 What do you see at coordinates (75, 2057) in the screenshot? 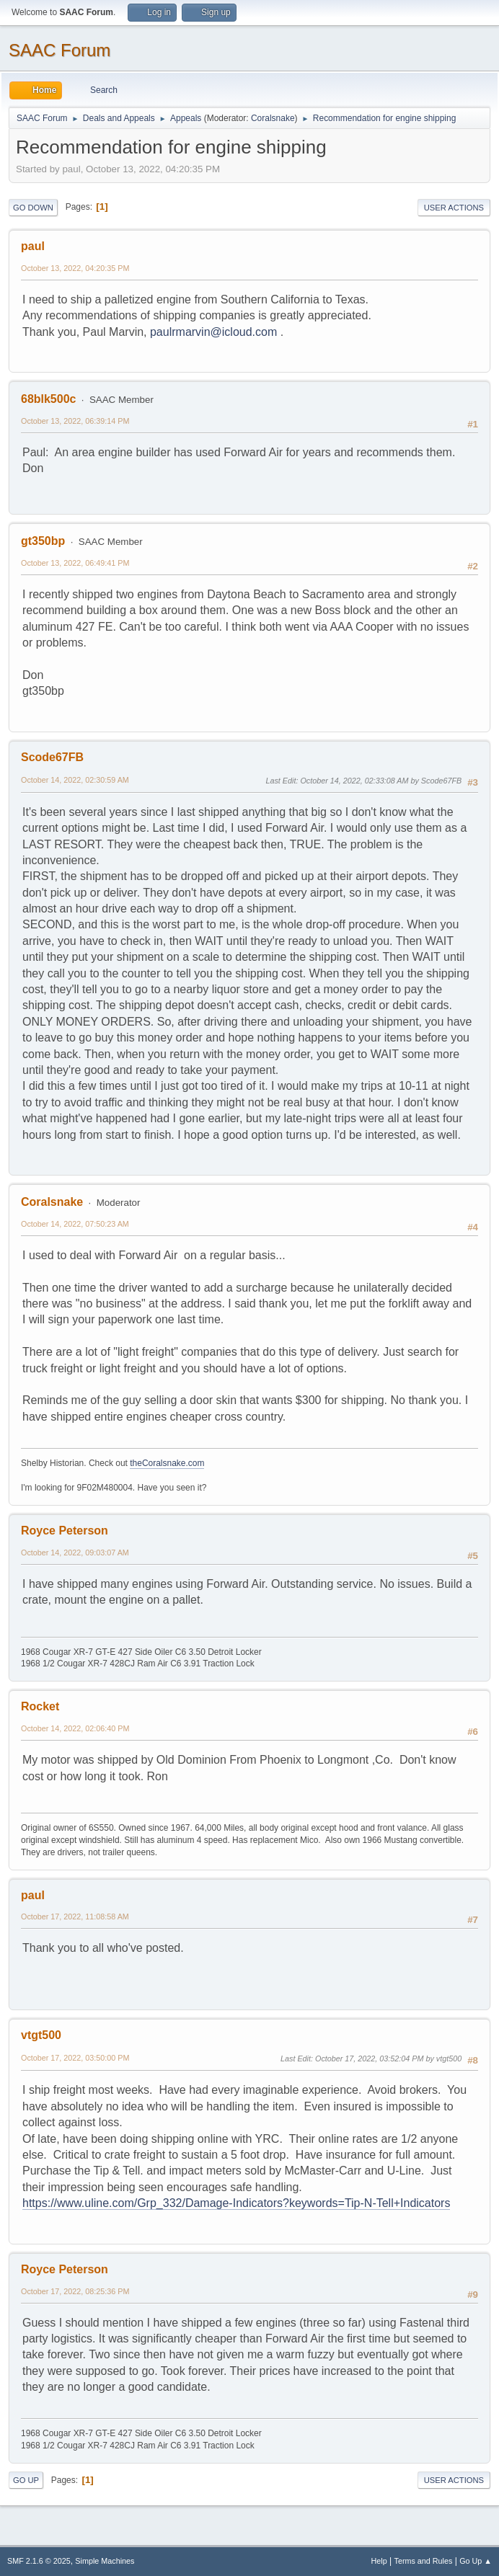
I see `October 17, 2022, 03:50:00 PM` at bounding box center [75, 2057].